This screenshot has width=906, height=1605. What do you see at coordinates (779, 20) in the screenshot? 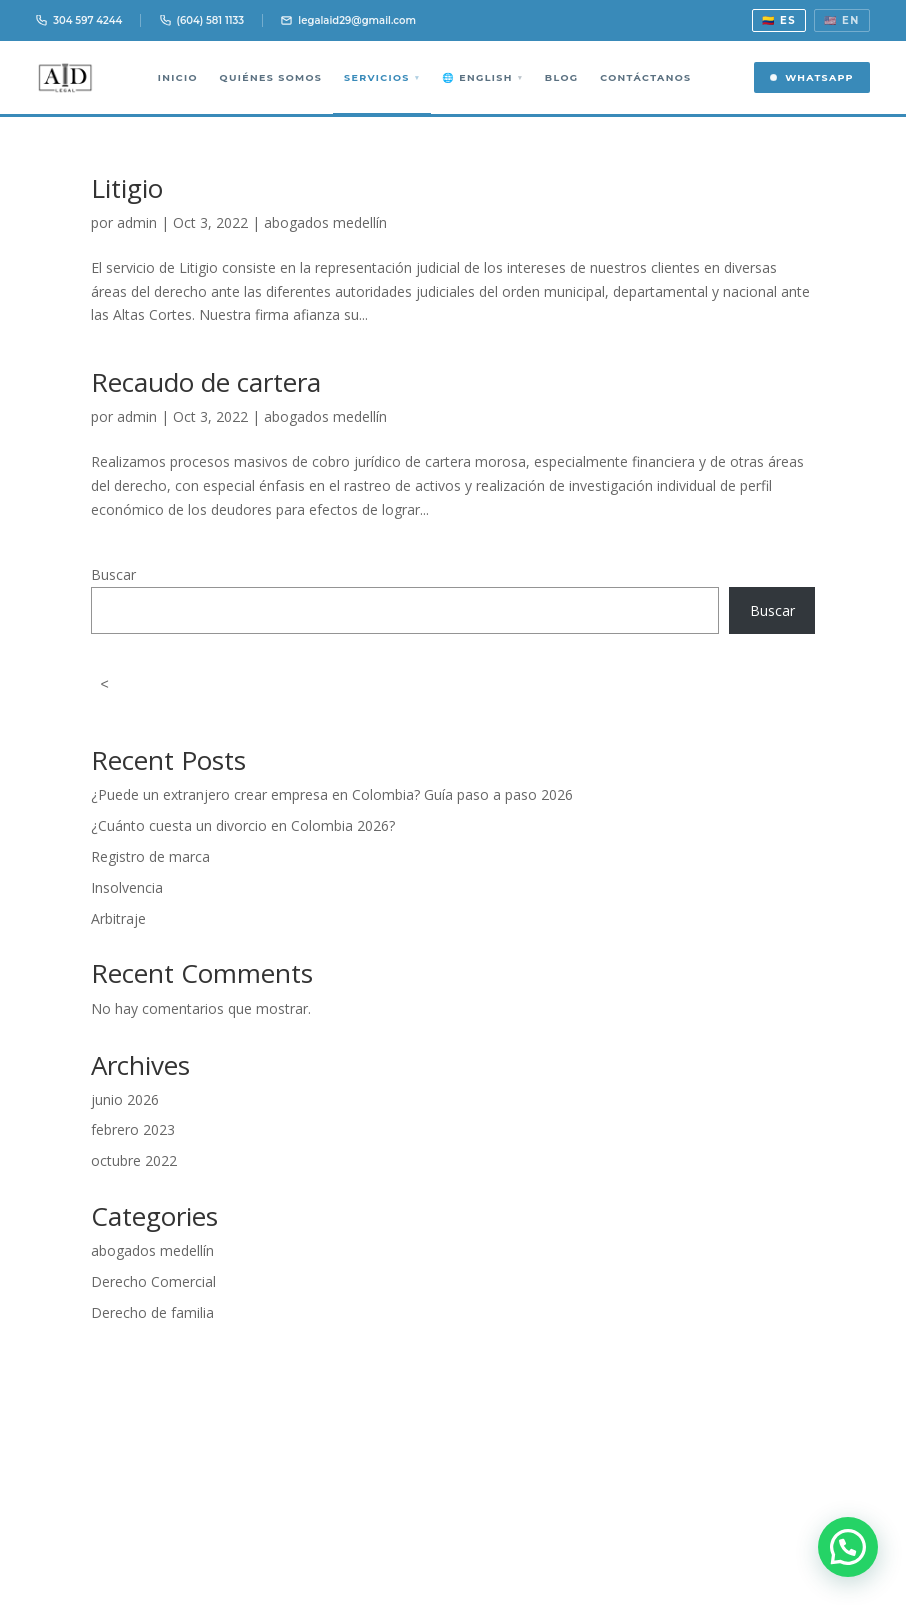
I see `🇨🇴 ES [Ver en español]` at bounding box center [779, 20].